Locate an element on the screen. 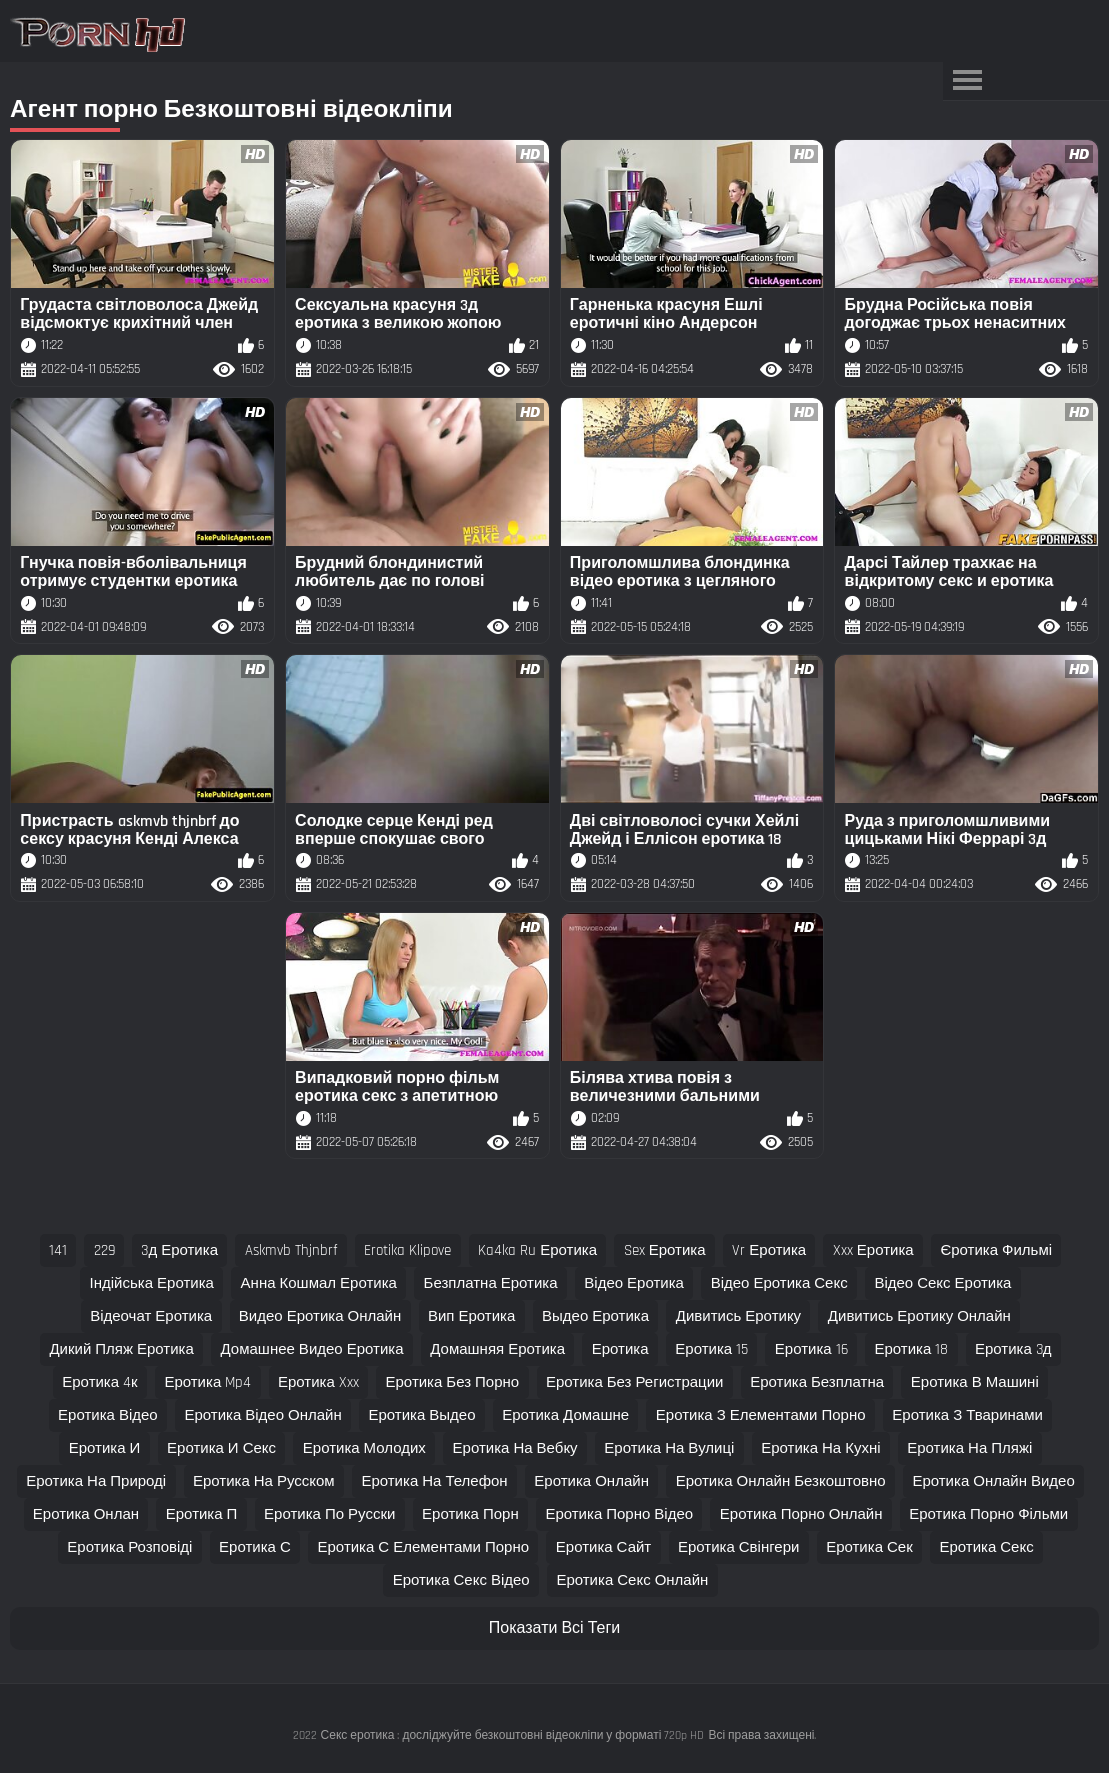  еротика відео is located at coordinates (108, 1415).